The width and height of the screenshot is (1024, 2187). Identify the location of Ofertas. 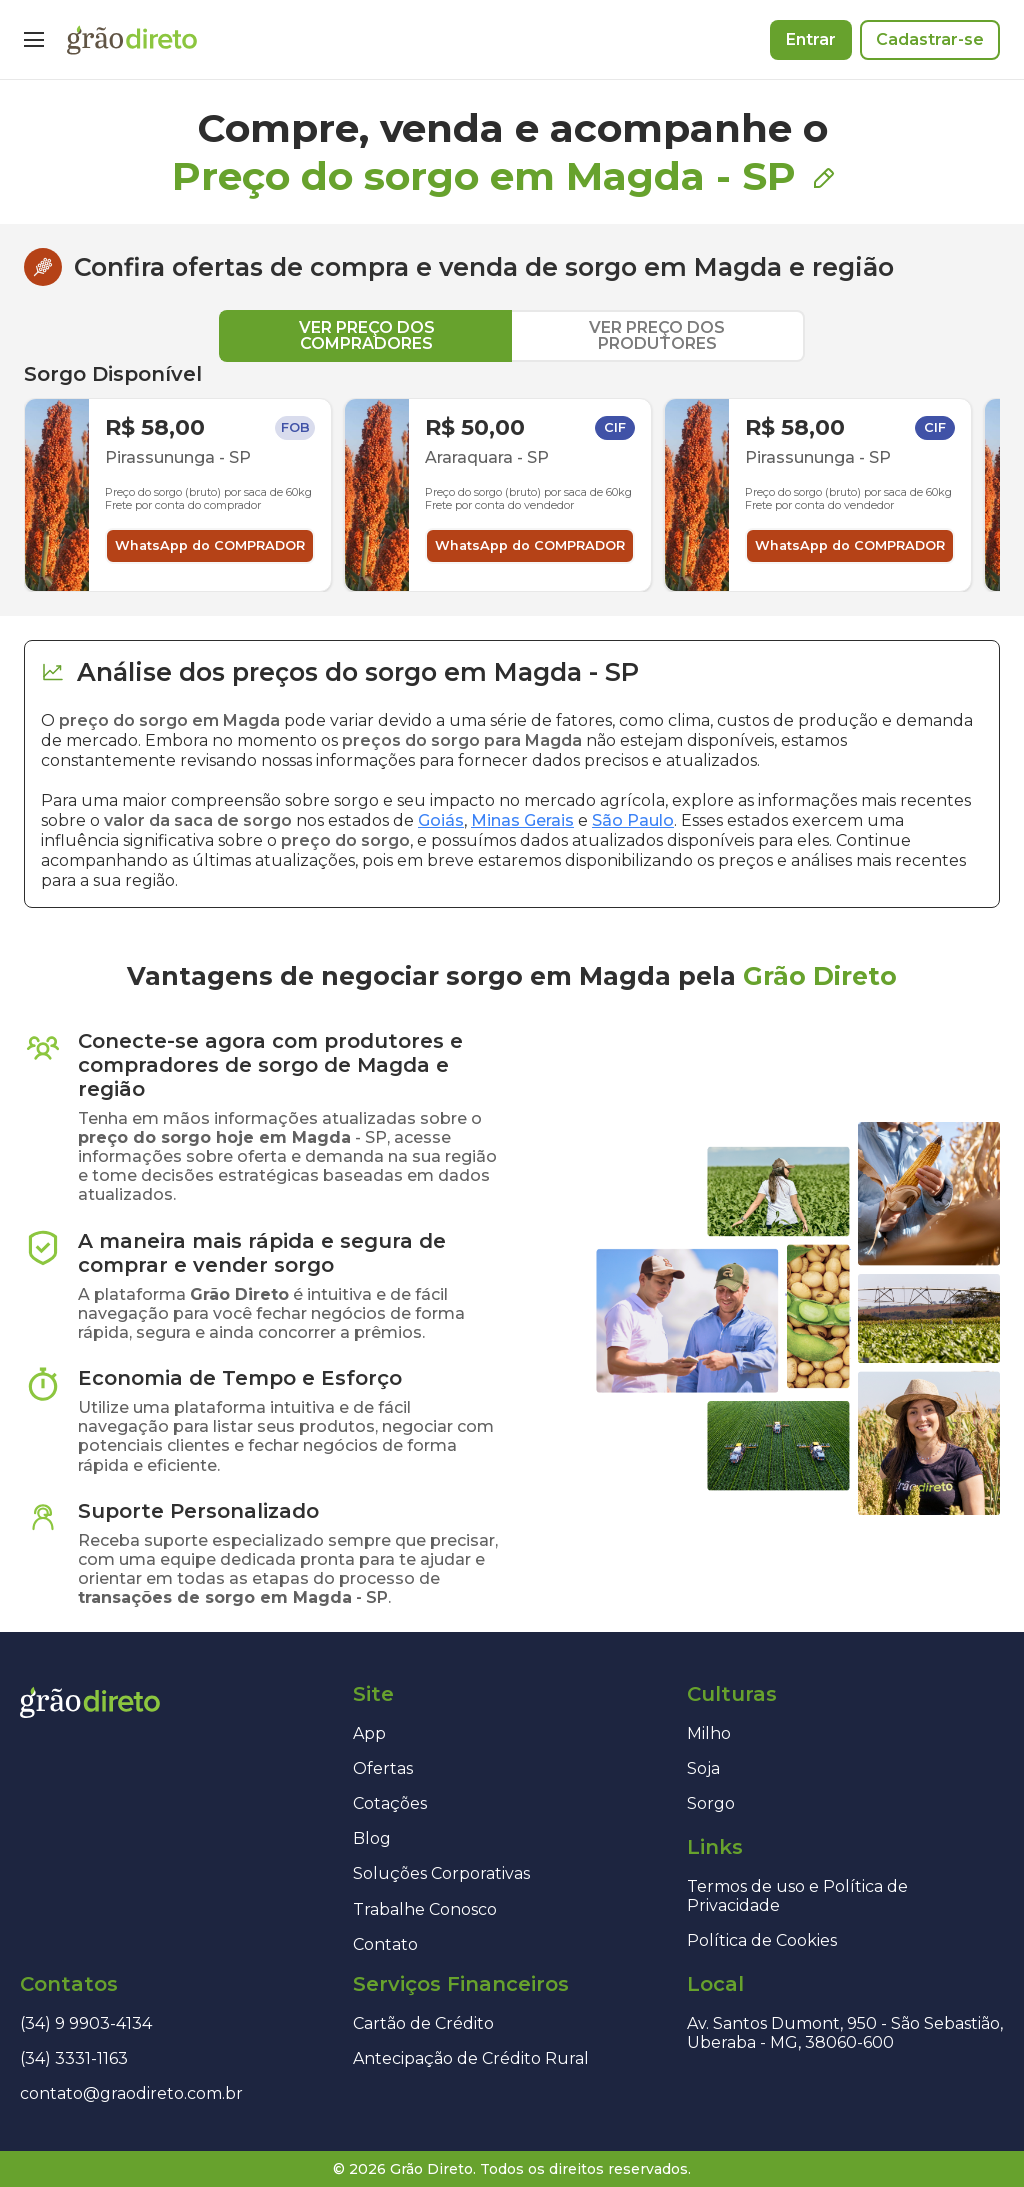
(383, 1768).